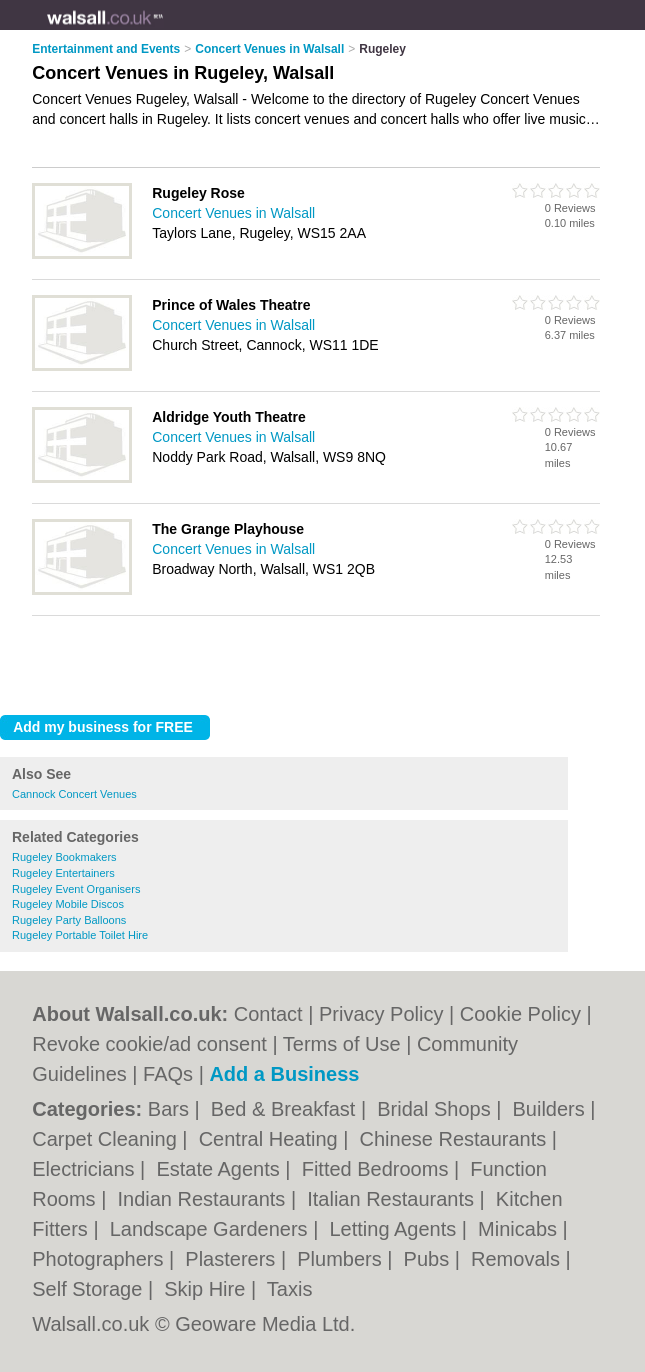 The height and width of the screenshot is (1372, 645). What do you see at coordinates (80, 935) in the screenshot?
I see `Rugeley Portable Toilet Hire` at bounding box center [80, 935].